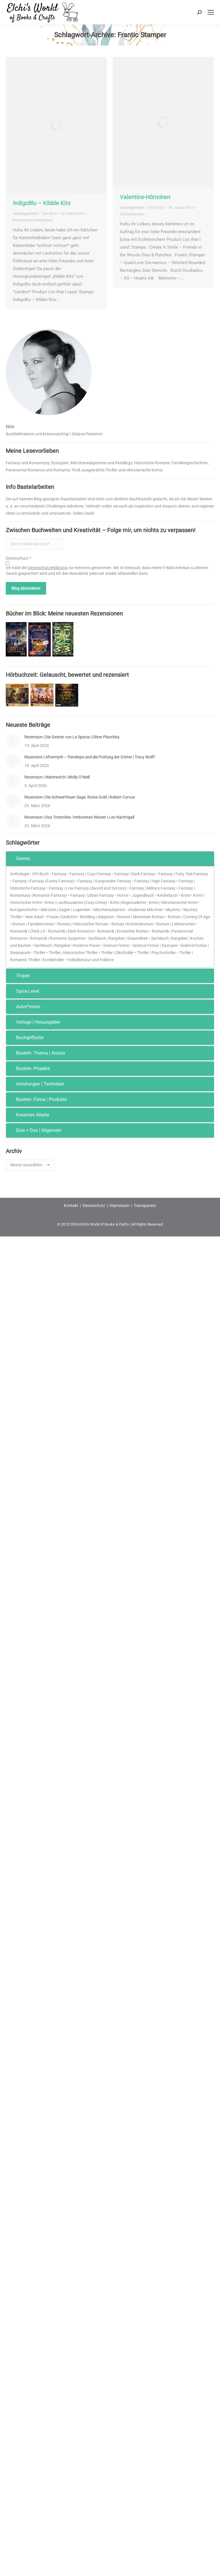  I want to click on Kreatives Allerlei [tab], so click(28, 1115).